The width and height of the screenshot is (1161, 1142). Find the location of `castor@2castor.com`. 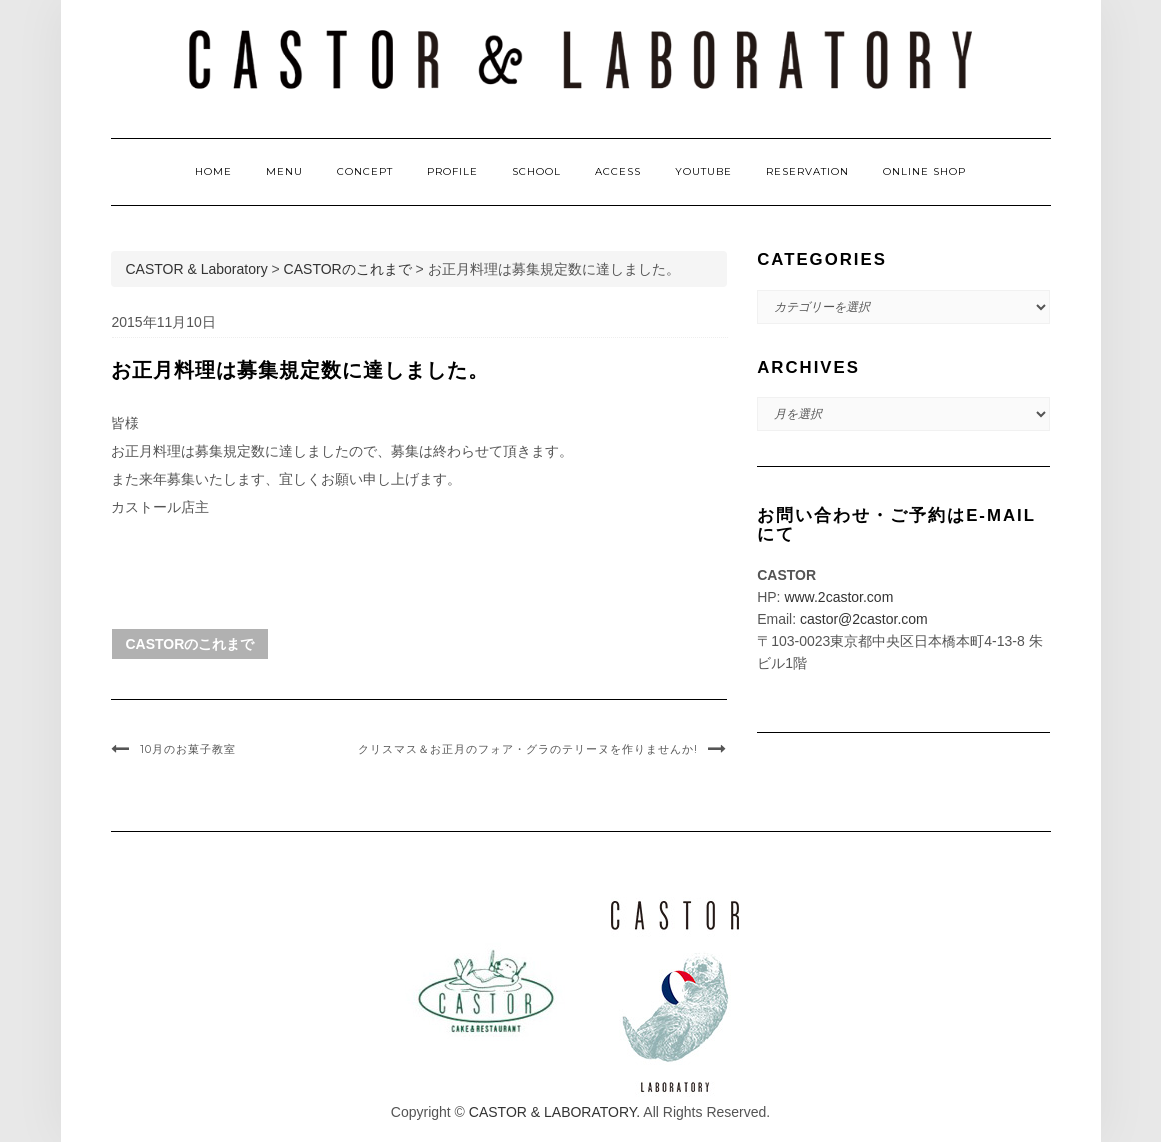

castor@2castor.com is located at coordinates (864, 619).